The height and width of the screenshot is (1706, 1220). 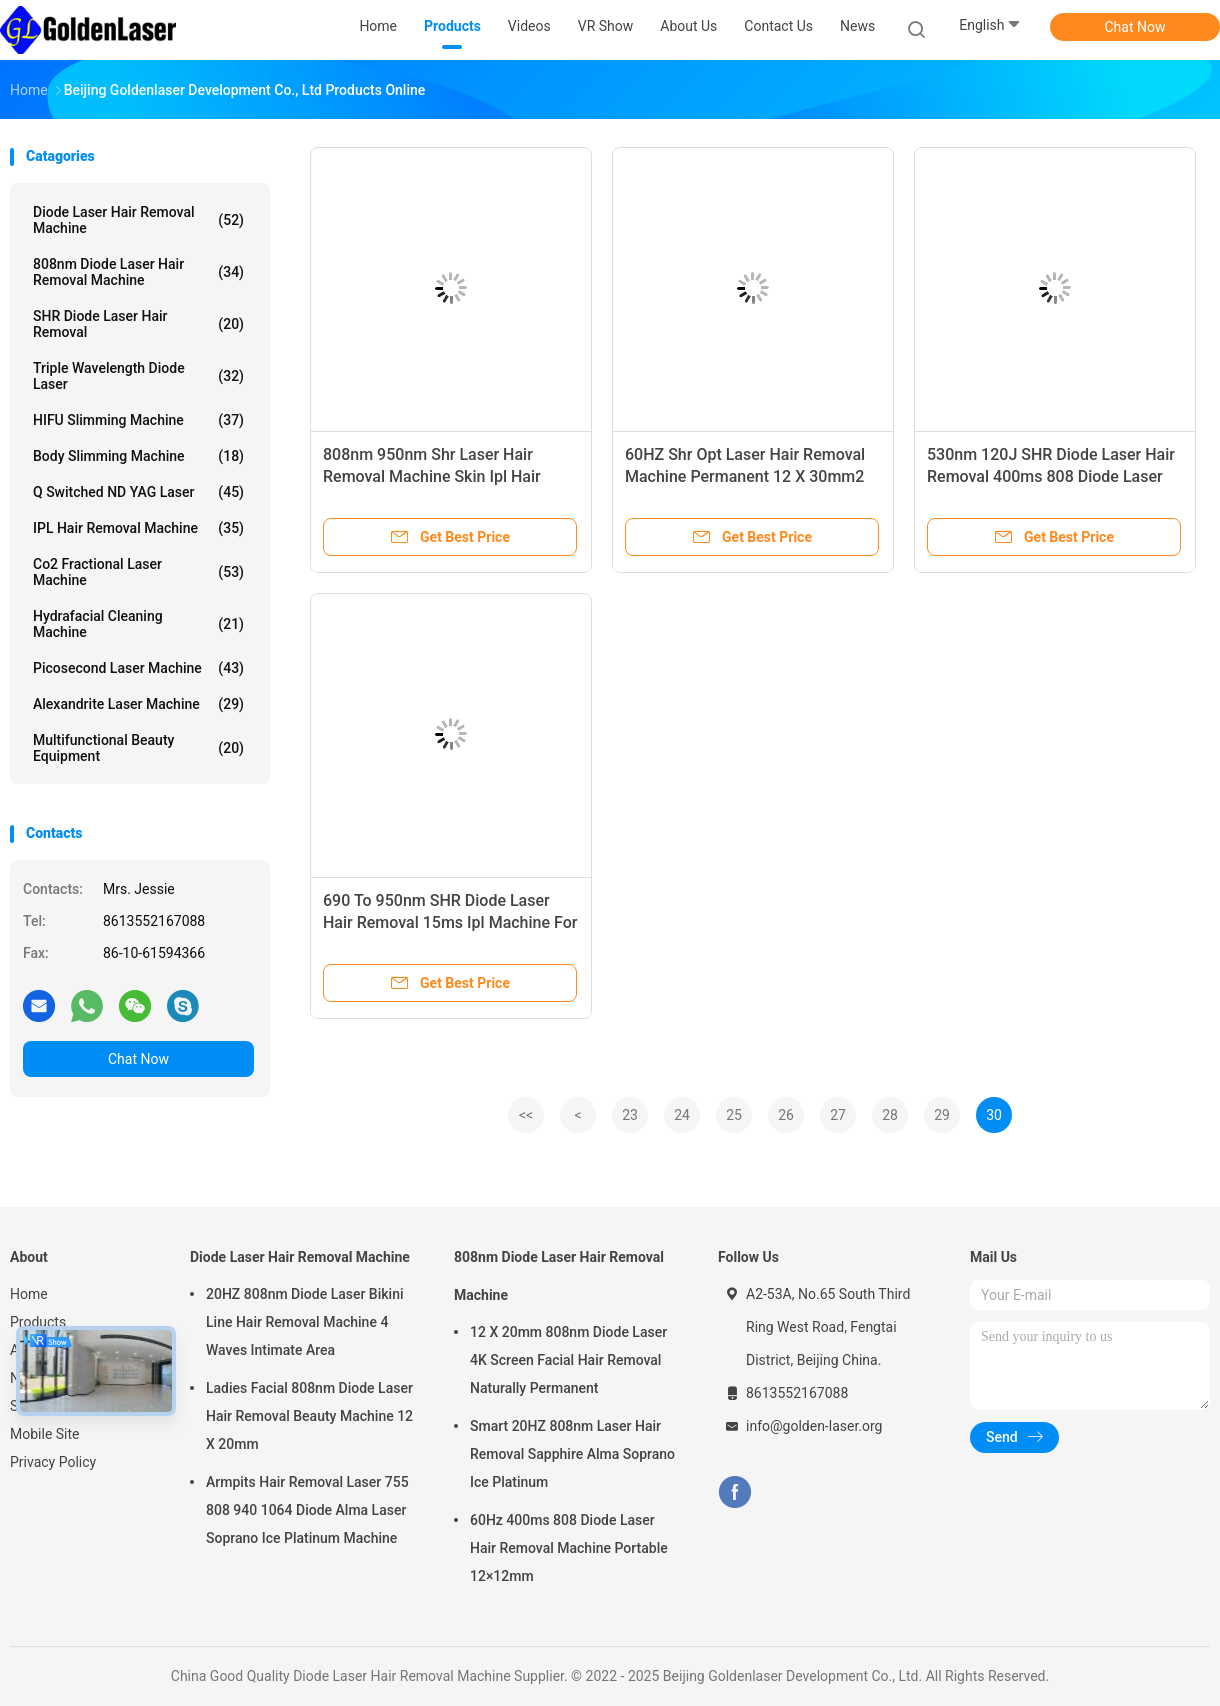 What do you see at coordinates (138, 572) in the screenshot?
I see `Co2 Fractional Laser Machine` at bounding box center [138, 572].